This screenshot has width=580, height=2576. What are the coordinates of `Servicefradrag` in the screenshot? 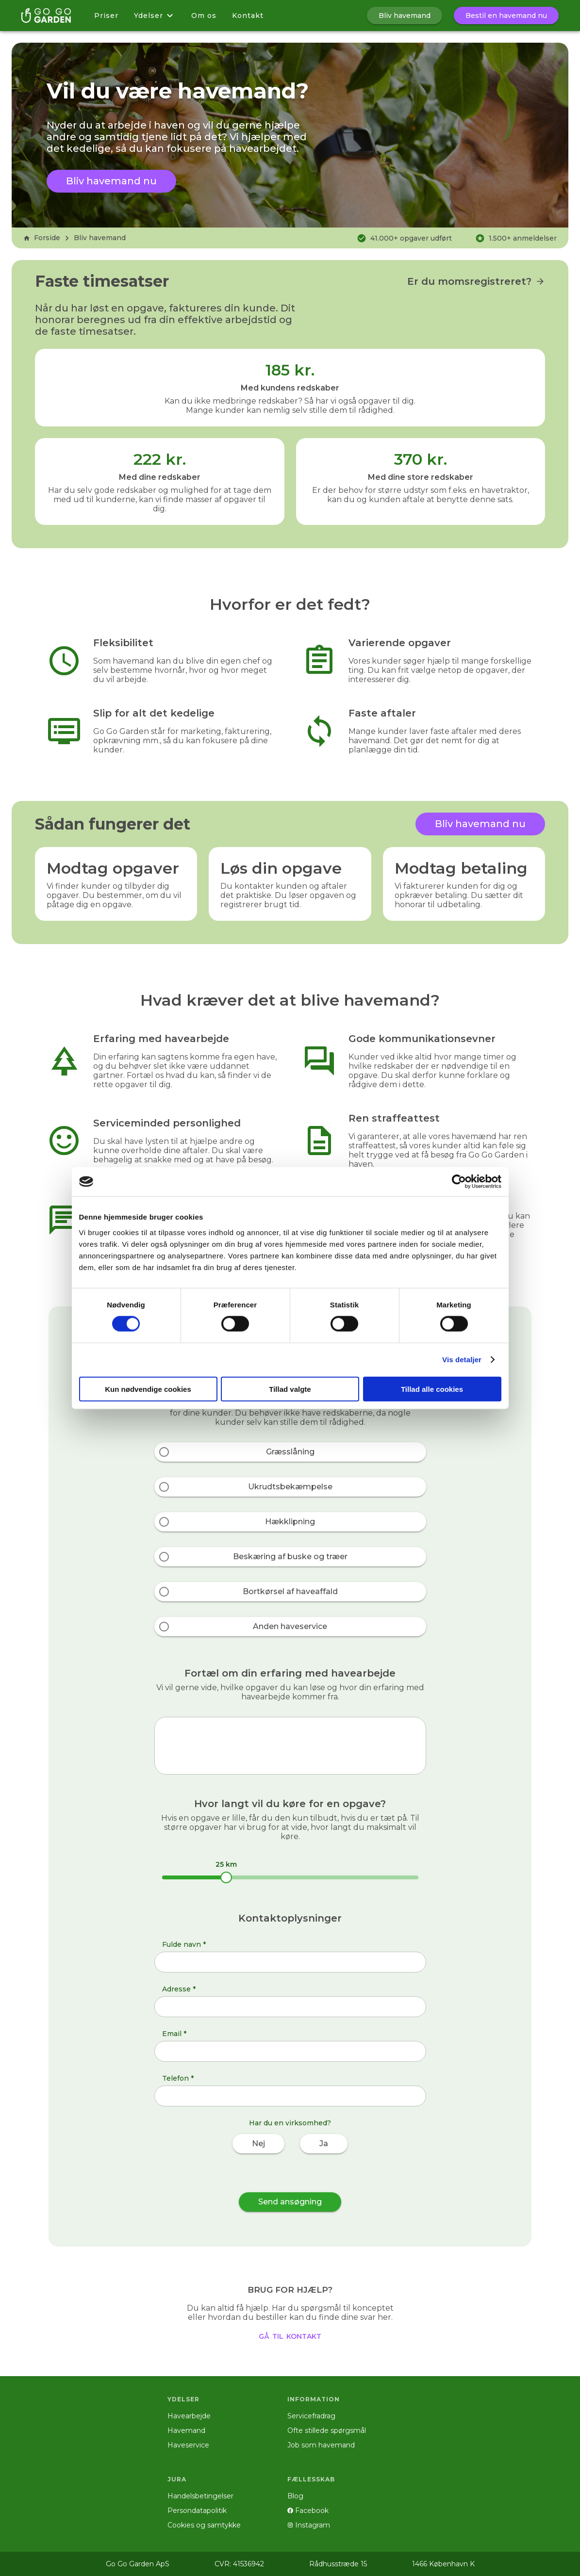 It's located at (311, 2416).